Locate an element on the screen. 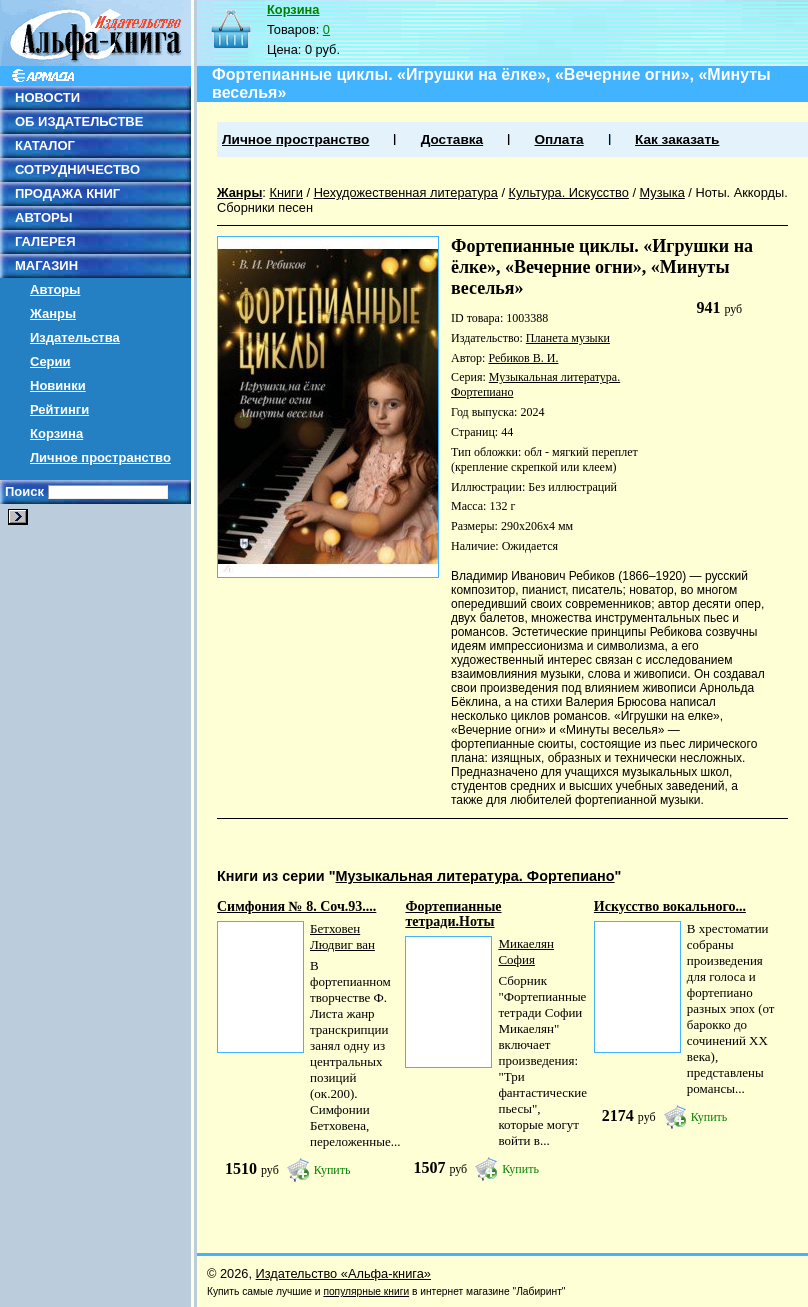  Доставка is located at coordinates (452, 139).